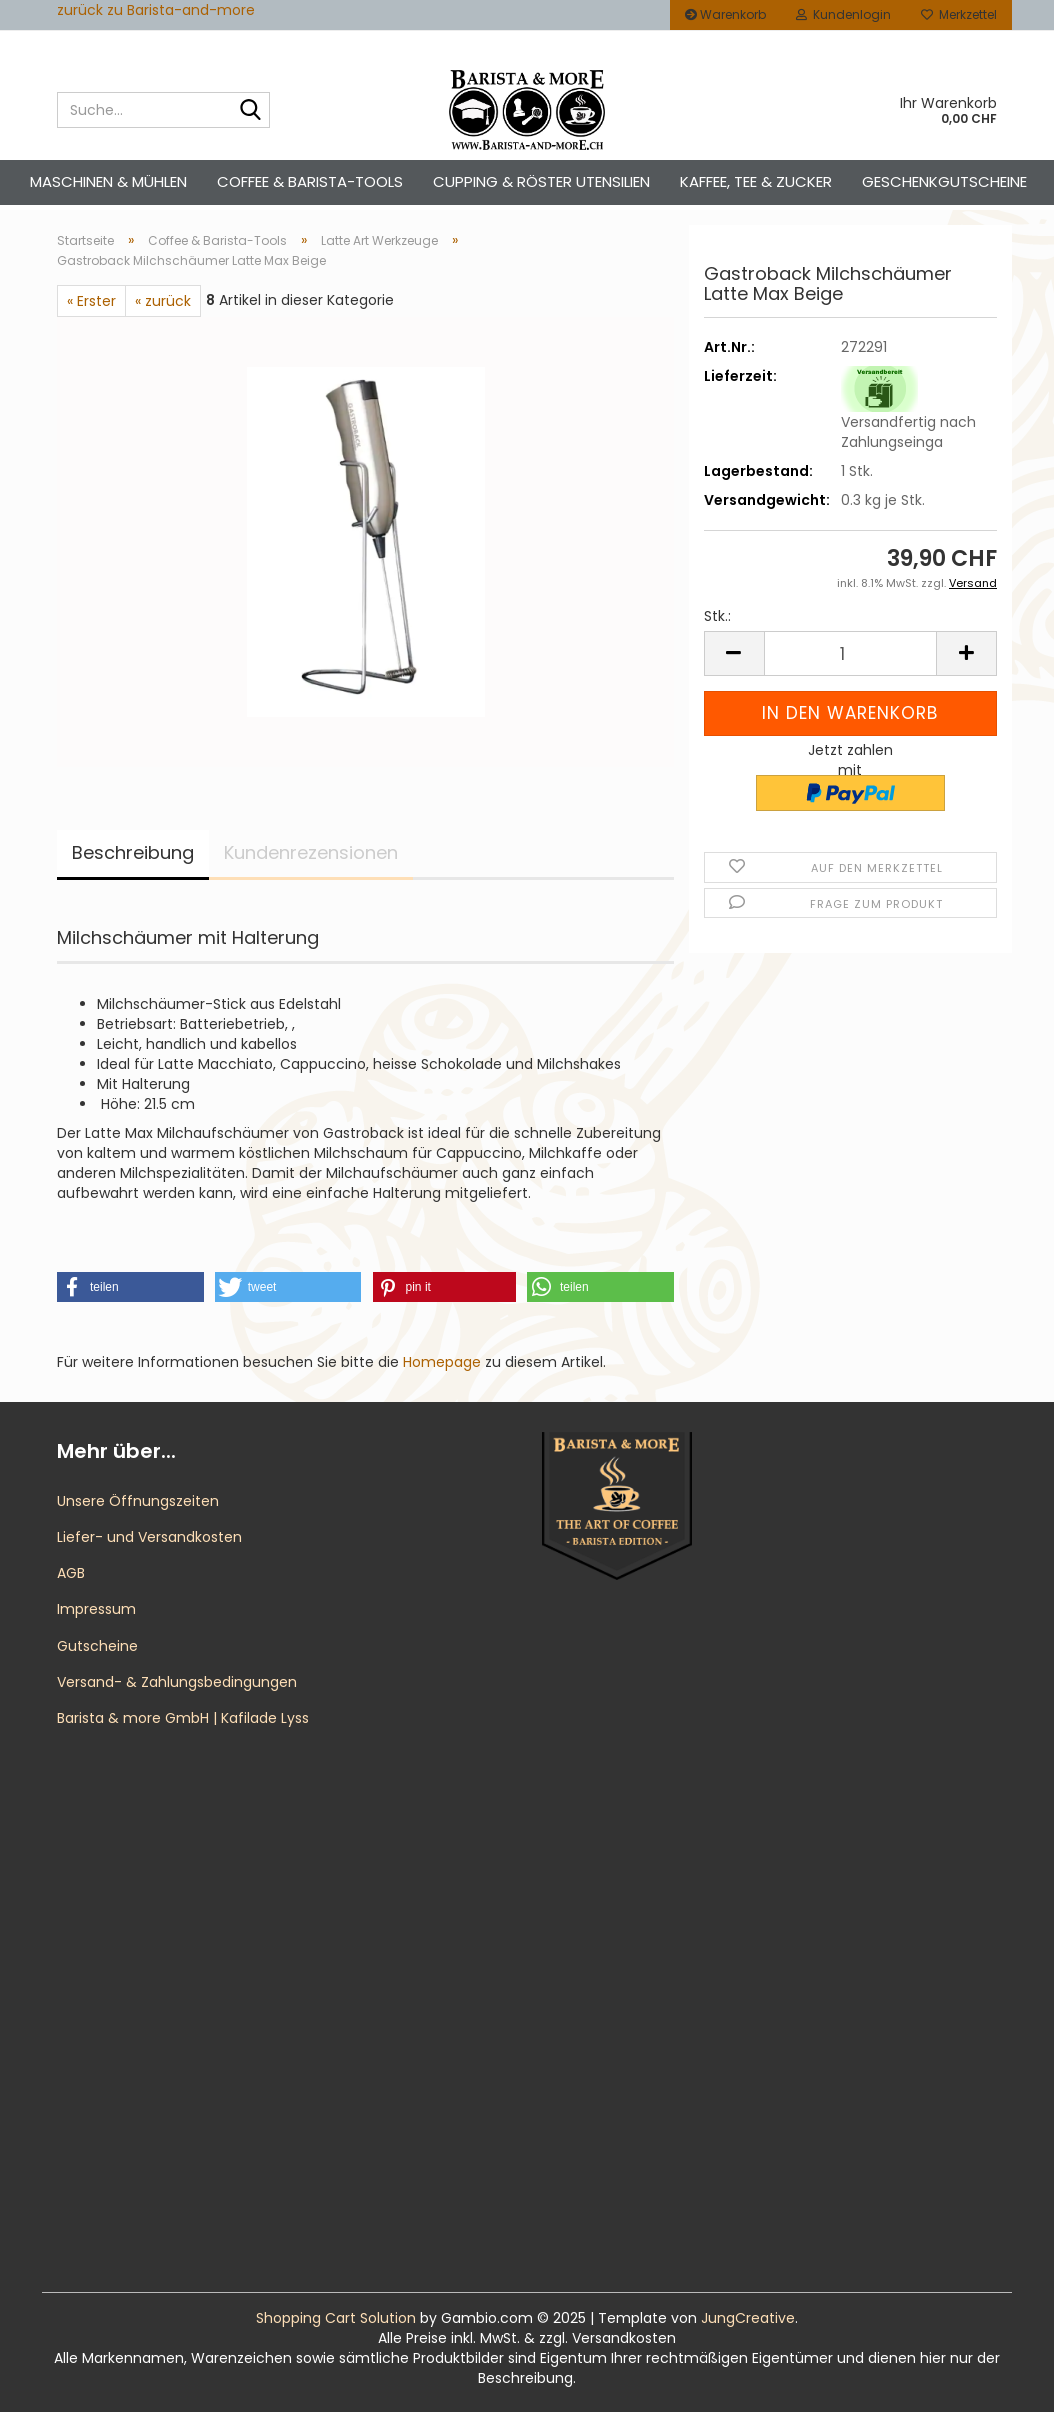  Describe the element at coordinates (310, 181) in the screenshot. I see `Coffee & Barista-Tools` at that location.